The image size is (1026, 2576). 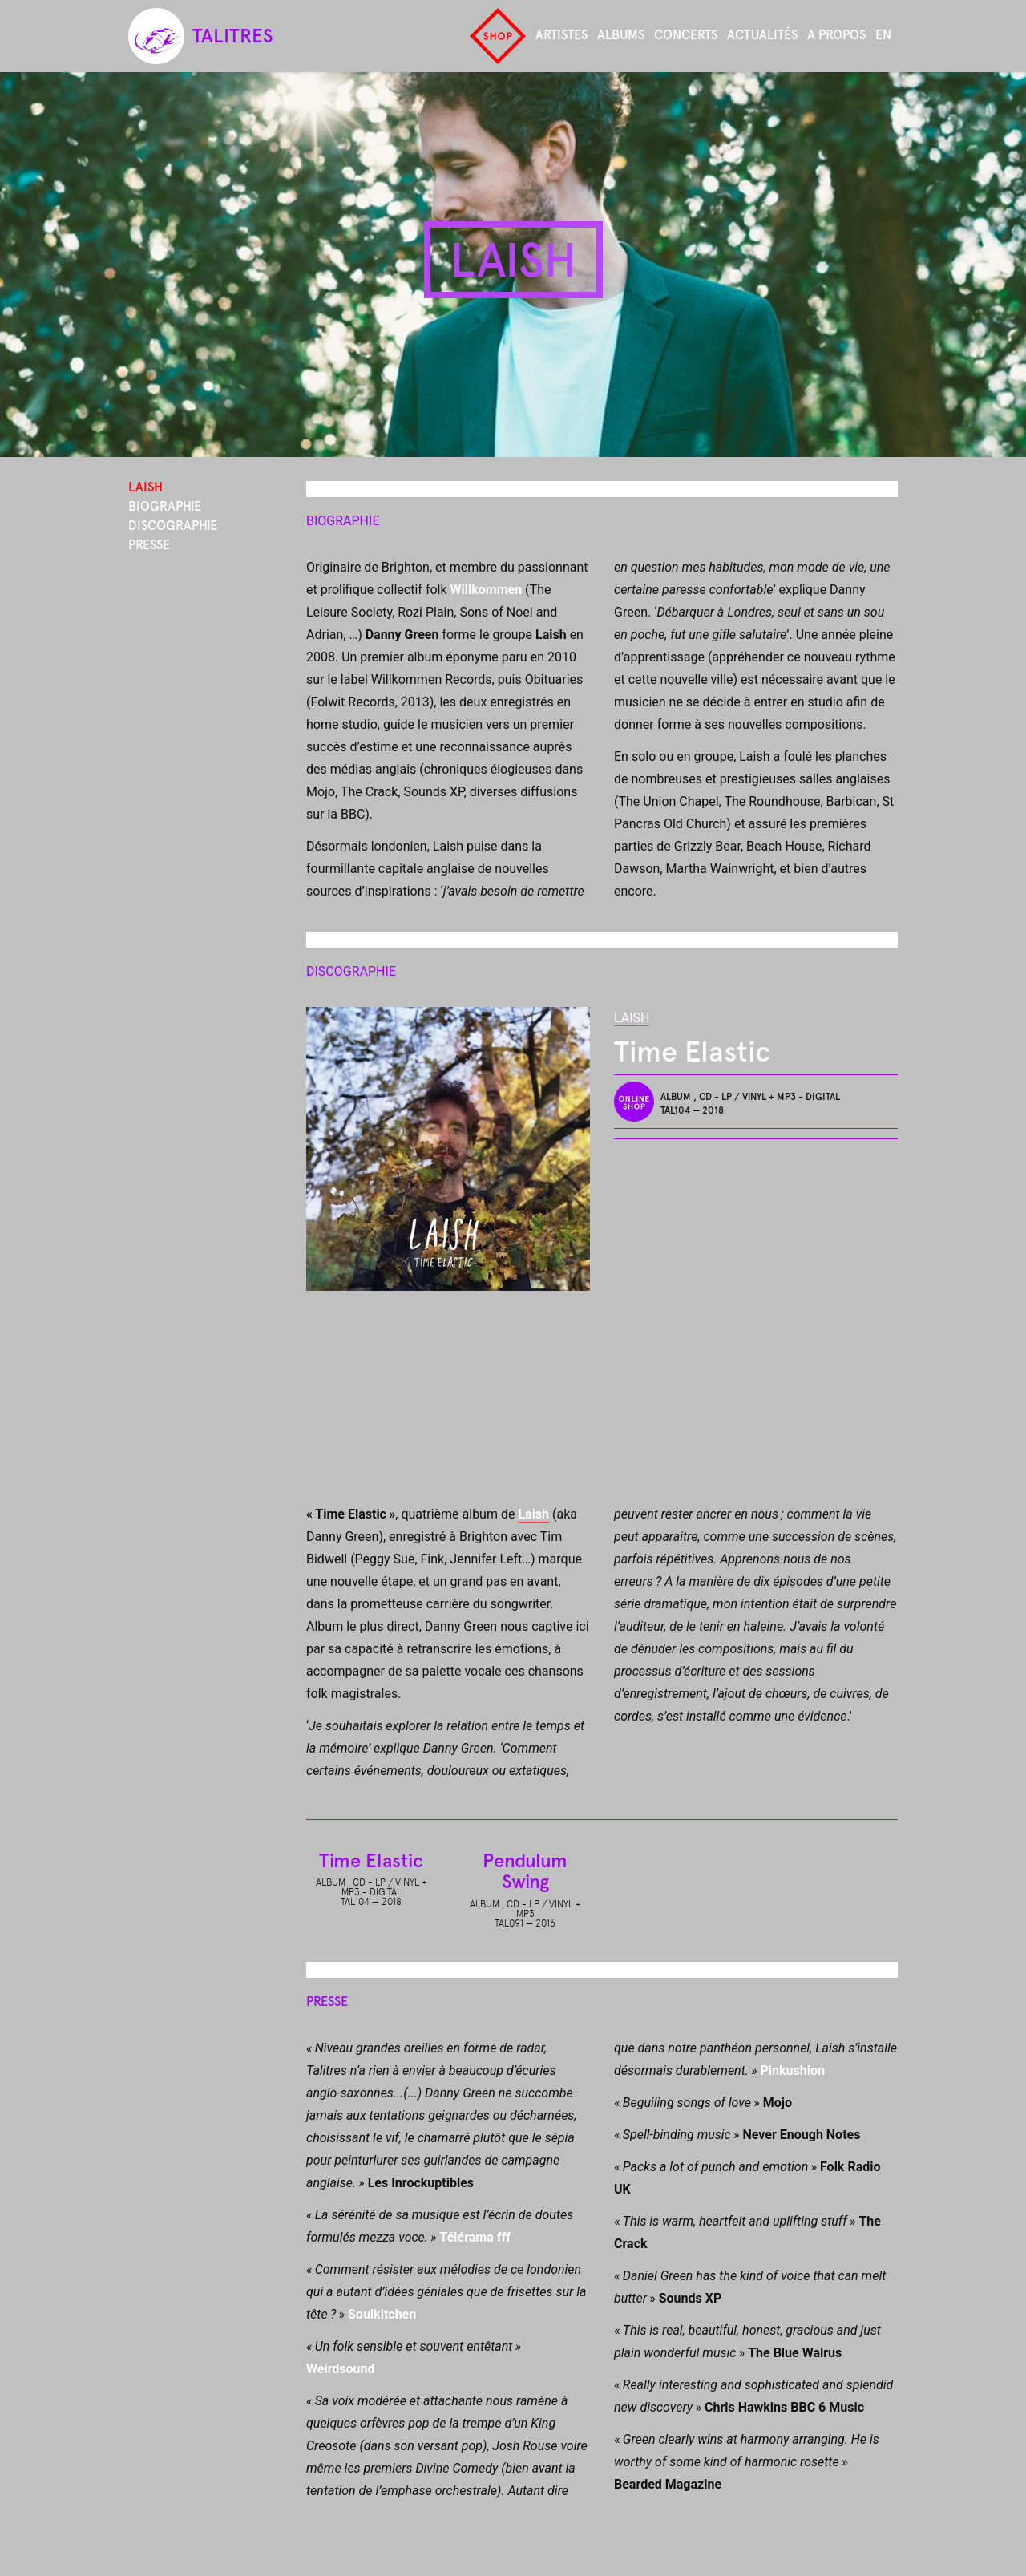 What do you see at coordinates (486, 589) in the screenshot?
I see `Willkommen` at bounding box center [486, 589].